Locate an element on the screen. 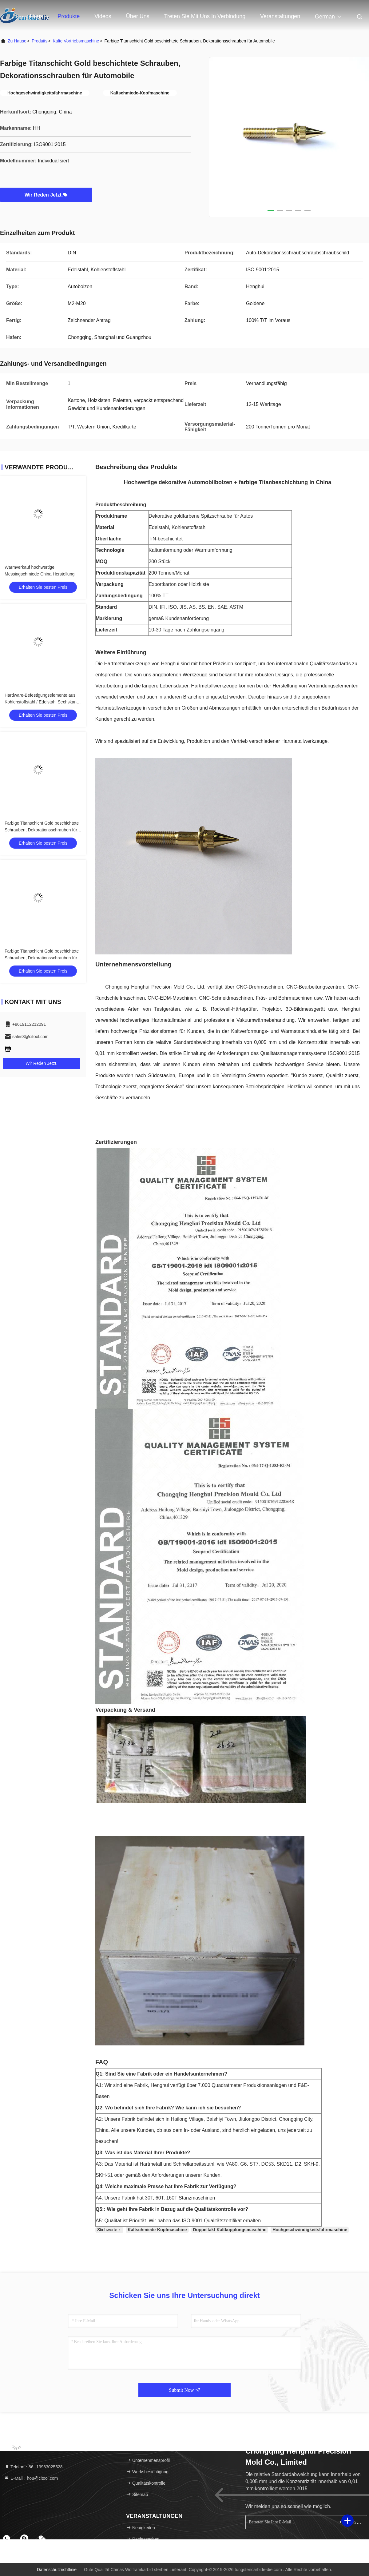 The height and width of the screenshot is (2576, 369). Zu Hause is located at coordinates (17, 40).